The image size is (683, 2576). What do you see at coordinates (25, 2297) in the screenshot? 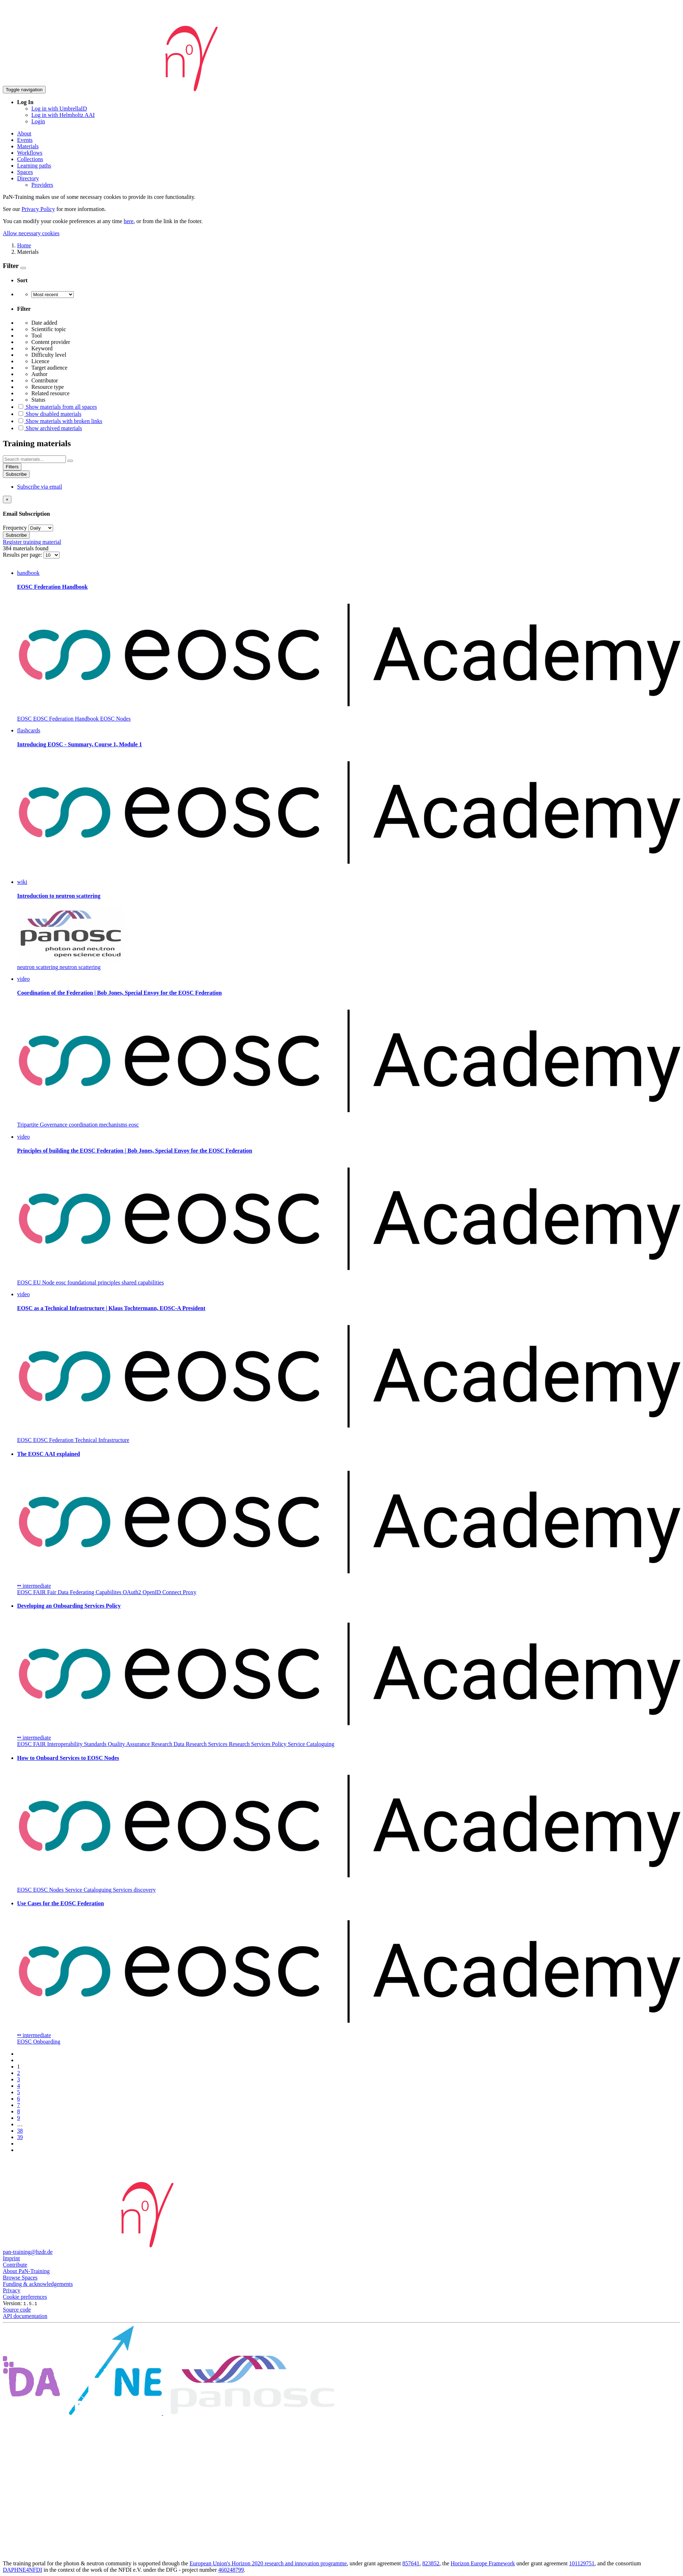
I see `Cookie preferences` at bounding box center [25, 2297].